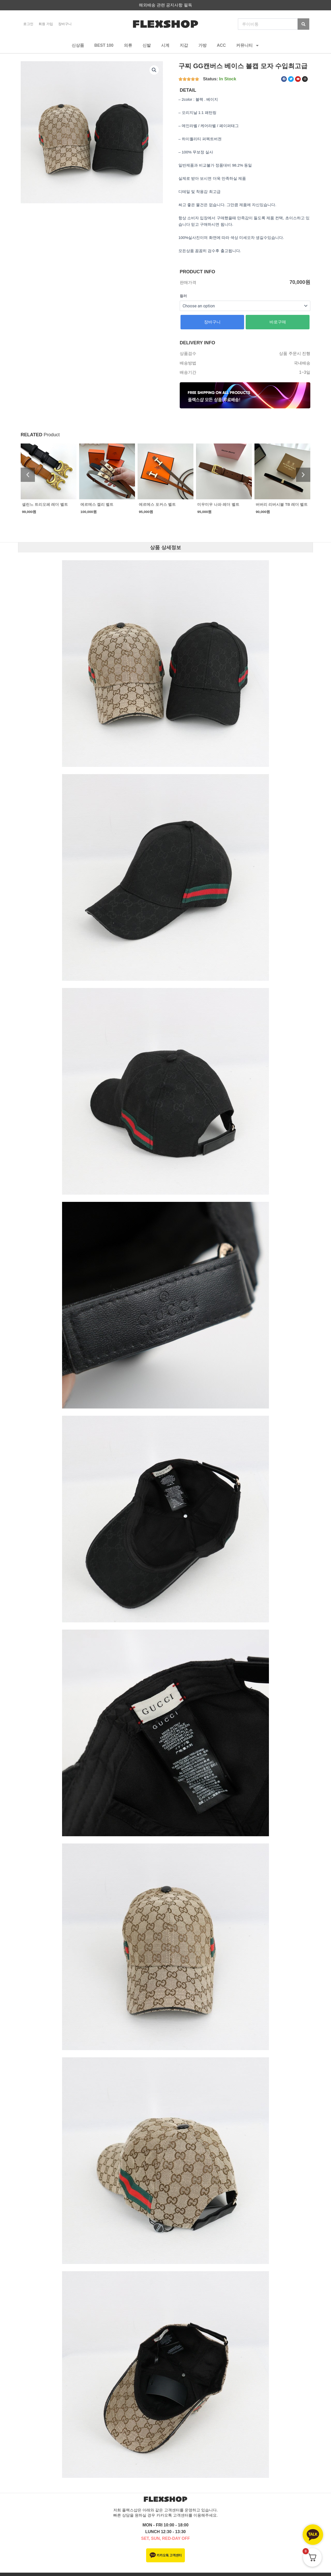 Image resolution: width=331 pixels, height=2576 pixels. Describe the element at coordinates (221, 45) in the screenshot. I see `ACC` at that location.